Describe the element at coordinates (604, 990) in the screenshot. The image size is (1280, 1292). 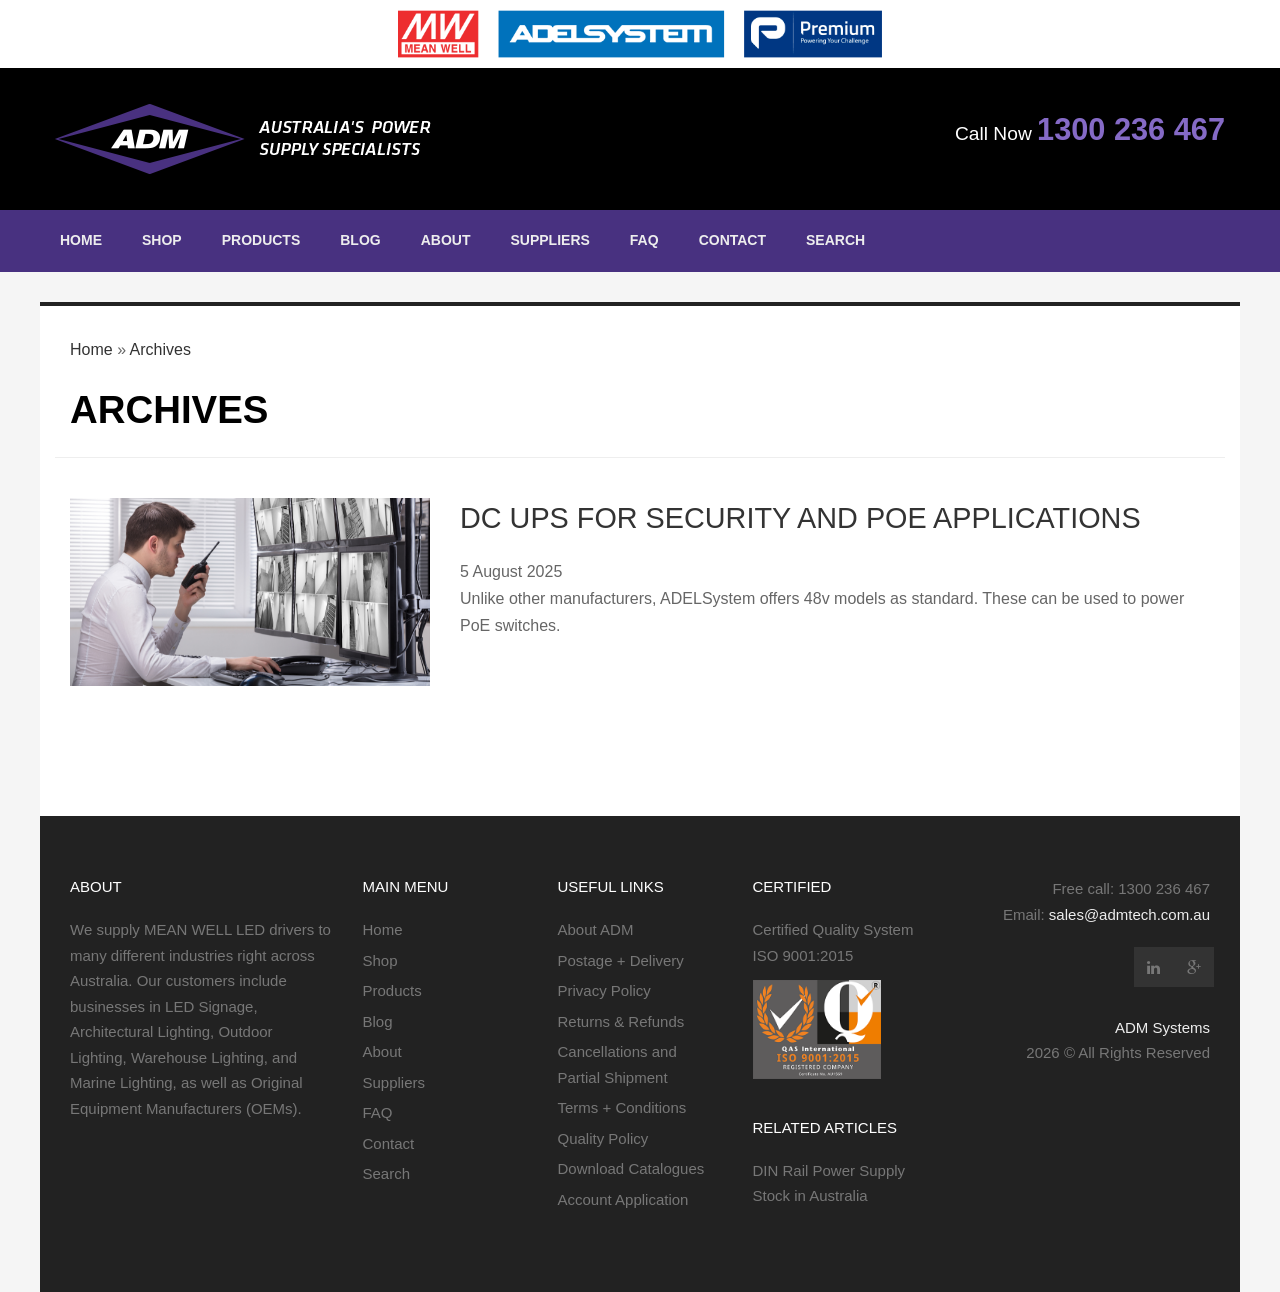
I see `Privacy Policy` at that location.